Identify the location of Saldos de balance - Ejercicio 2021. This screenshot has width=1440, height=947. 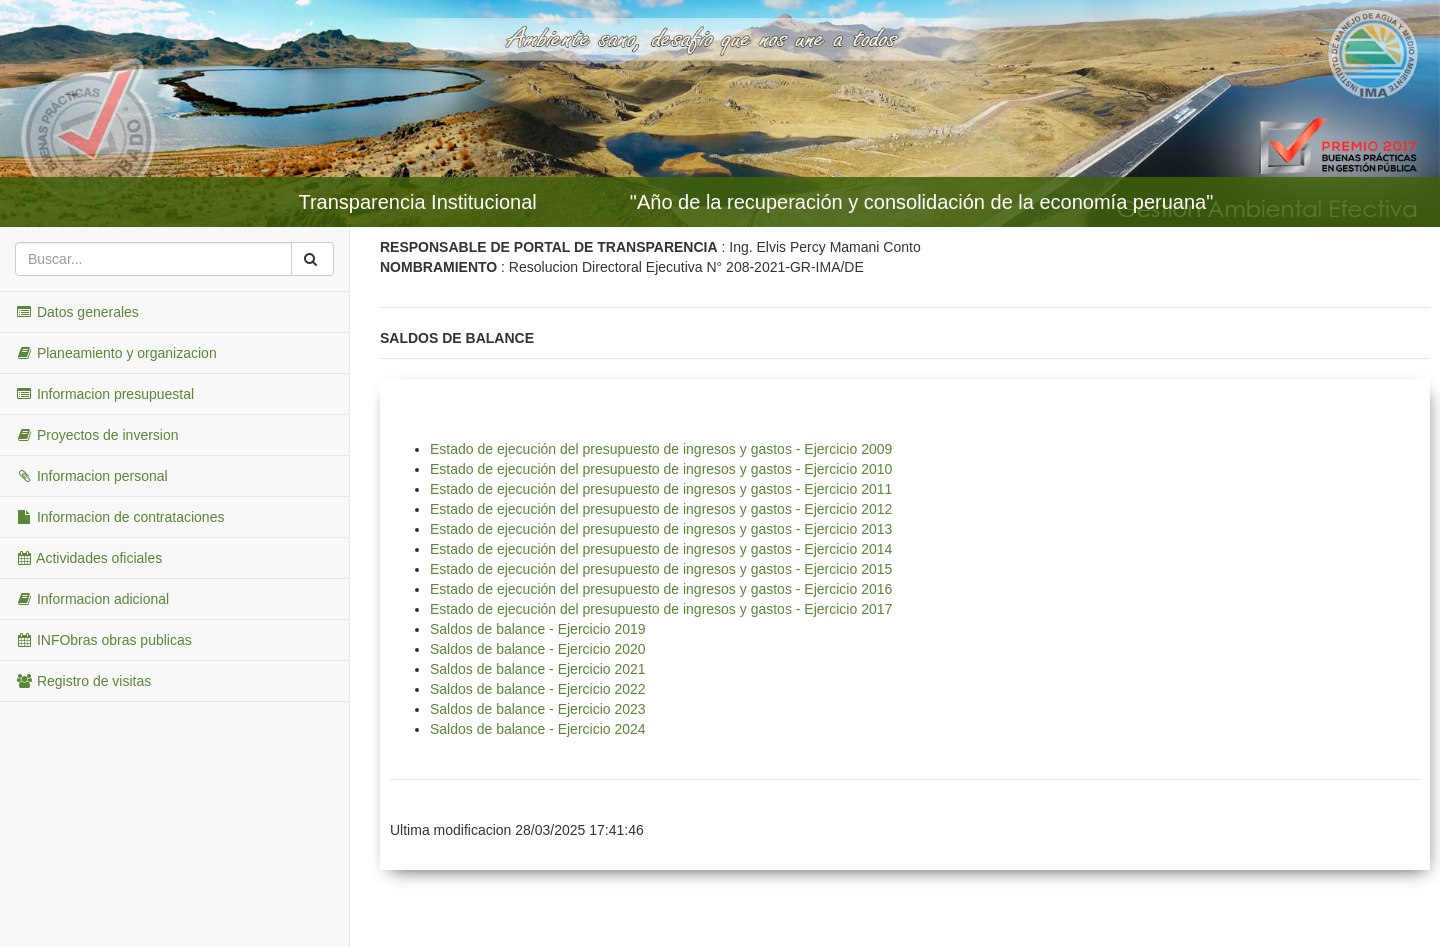
(538, 669).